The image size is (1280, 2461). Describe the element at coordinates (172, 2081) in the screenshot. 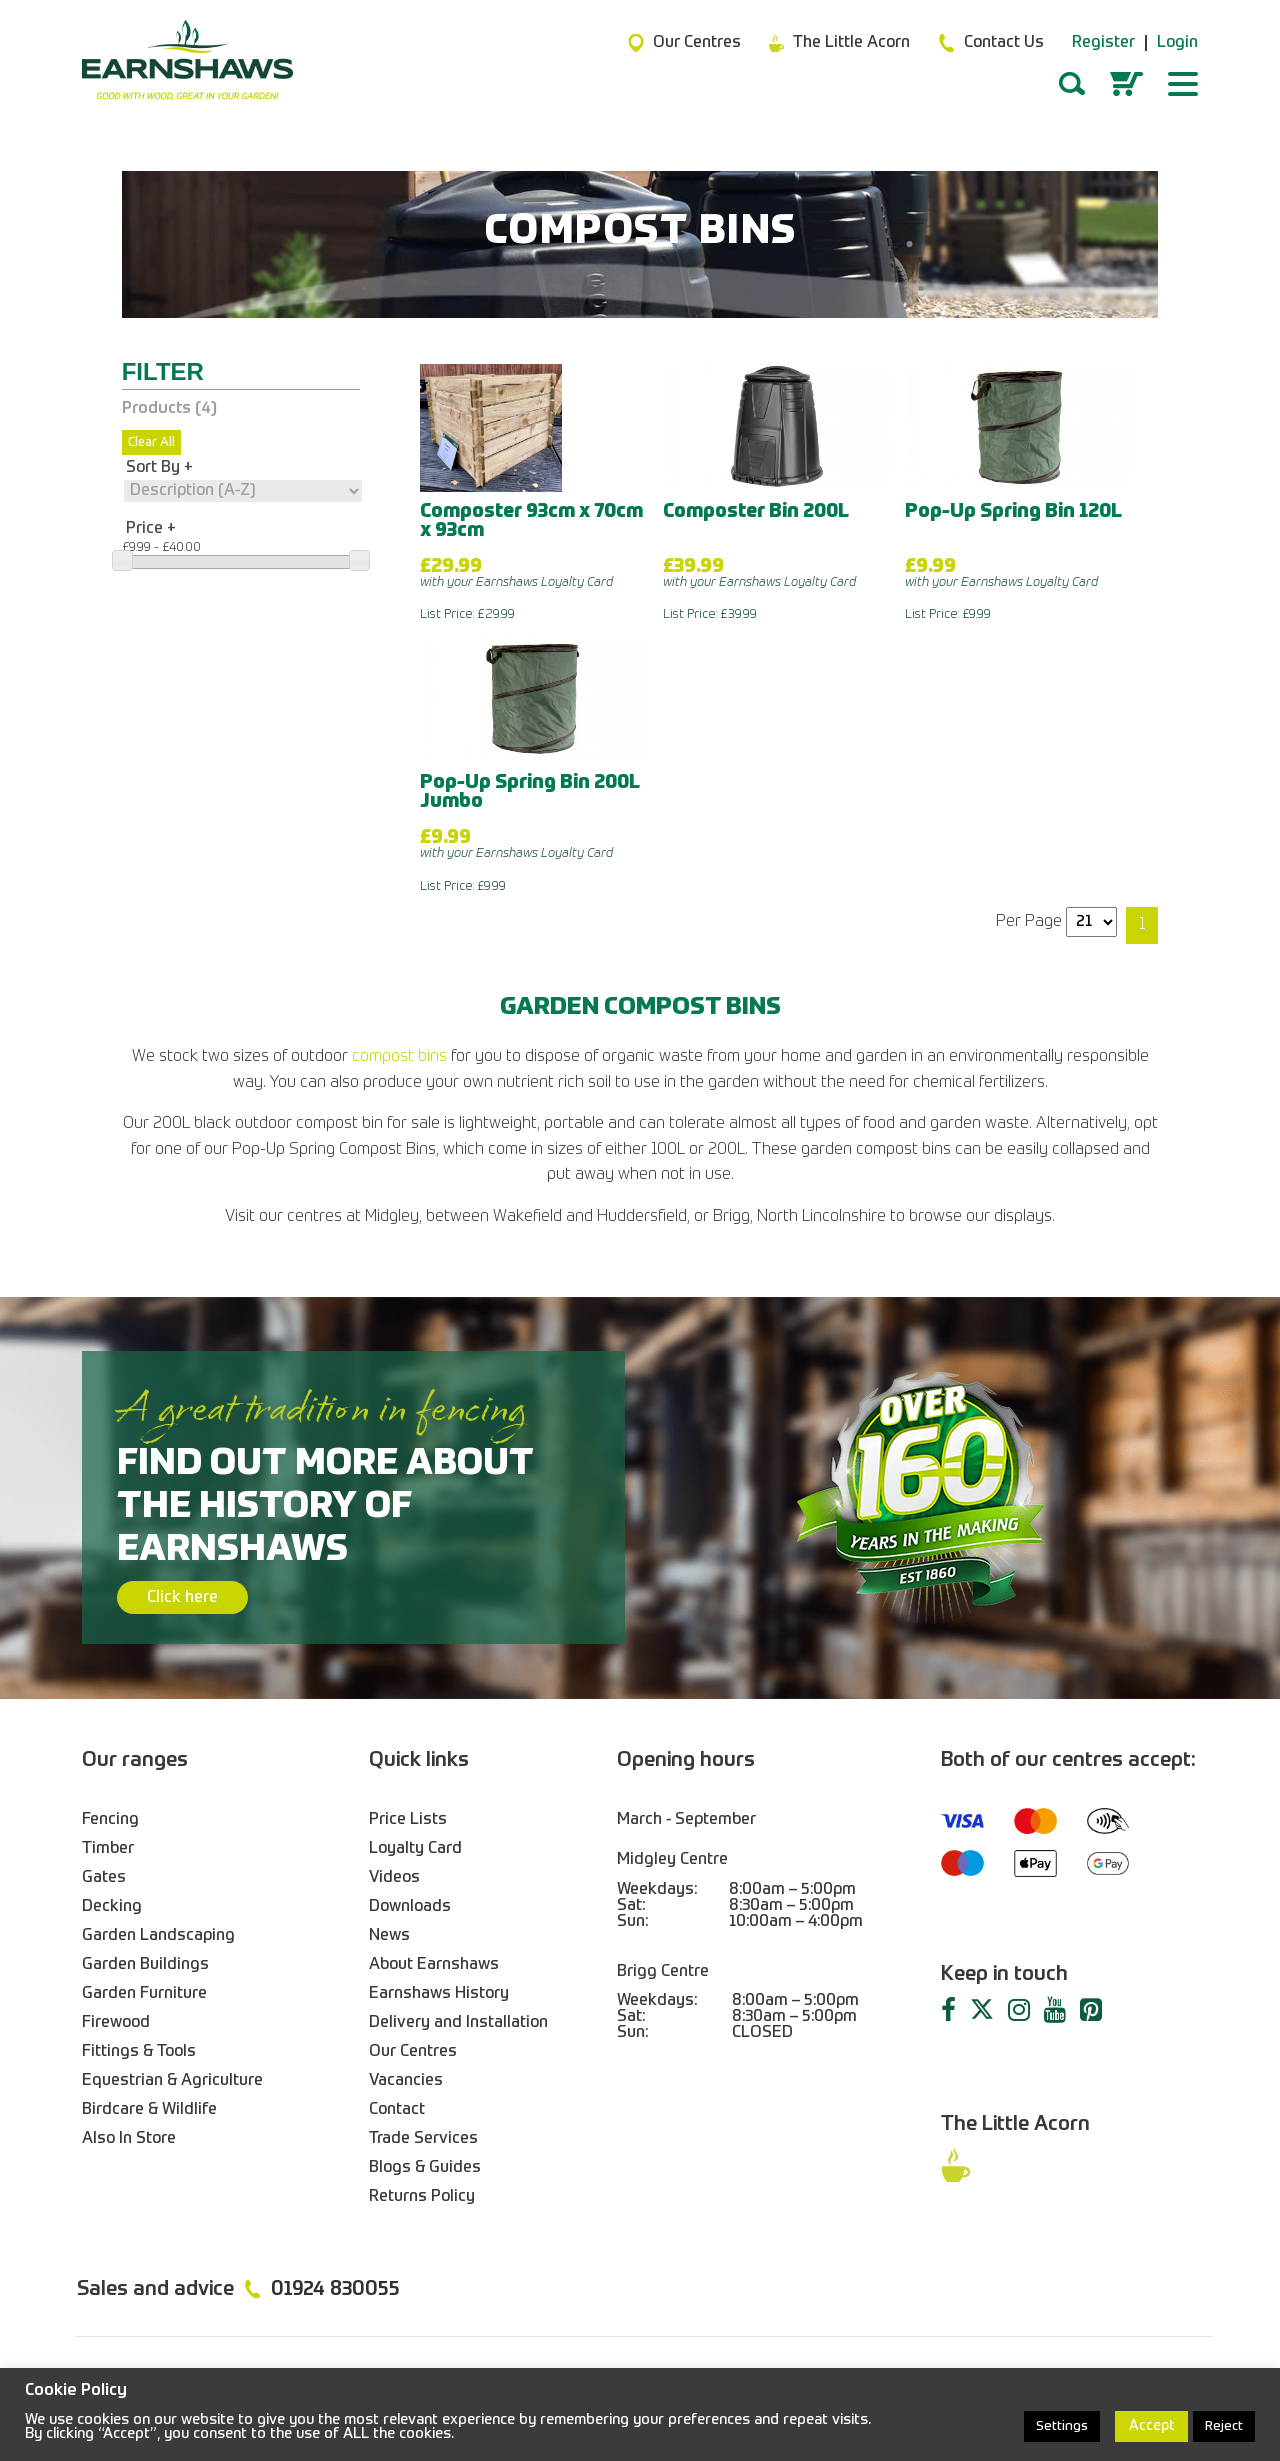

I see `Equestrian & Agriculture` at that location.